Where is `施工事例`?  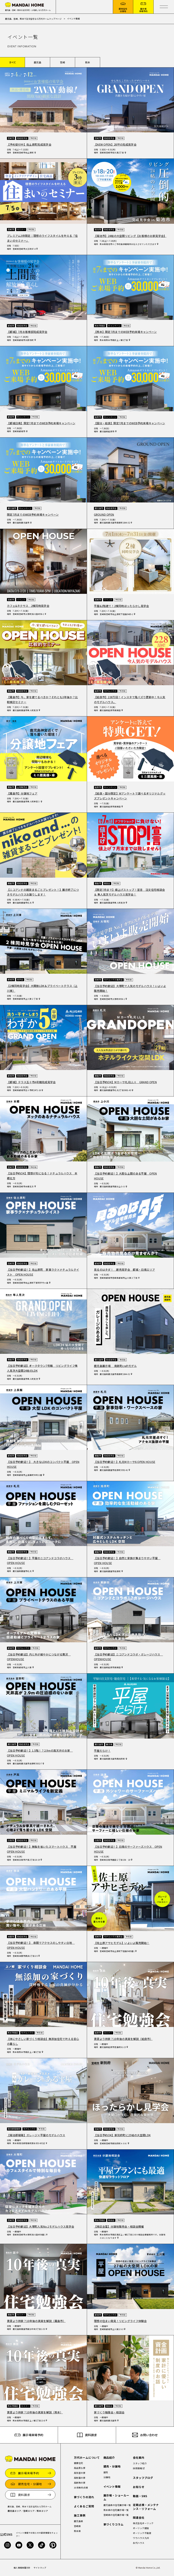 施工事例 is located at coordinates (79, 2515).